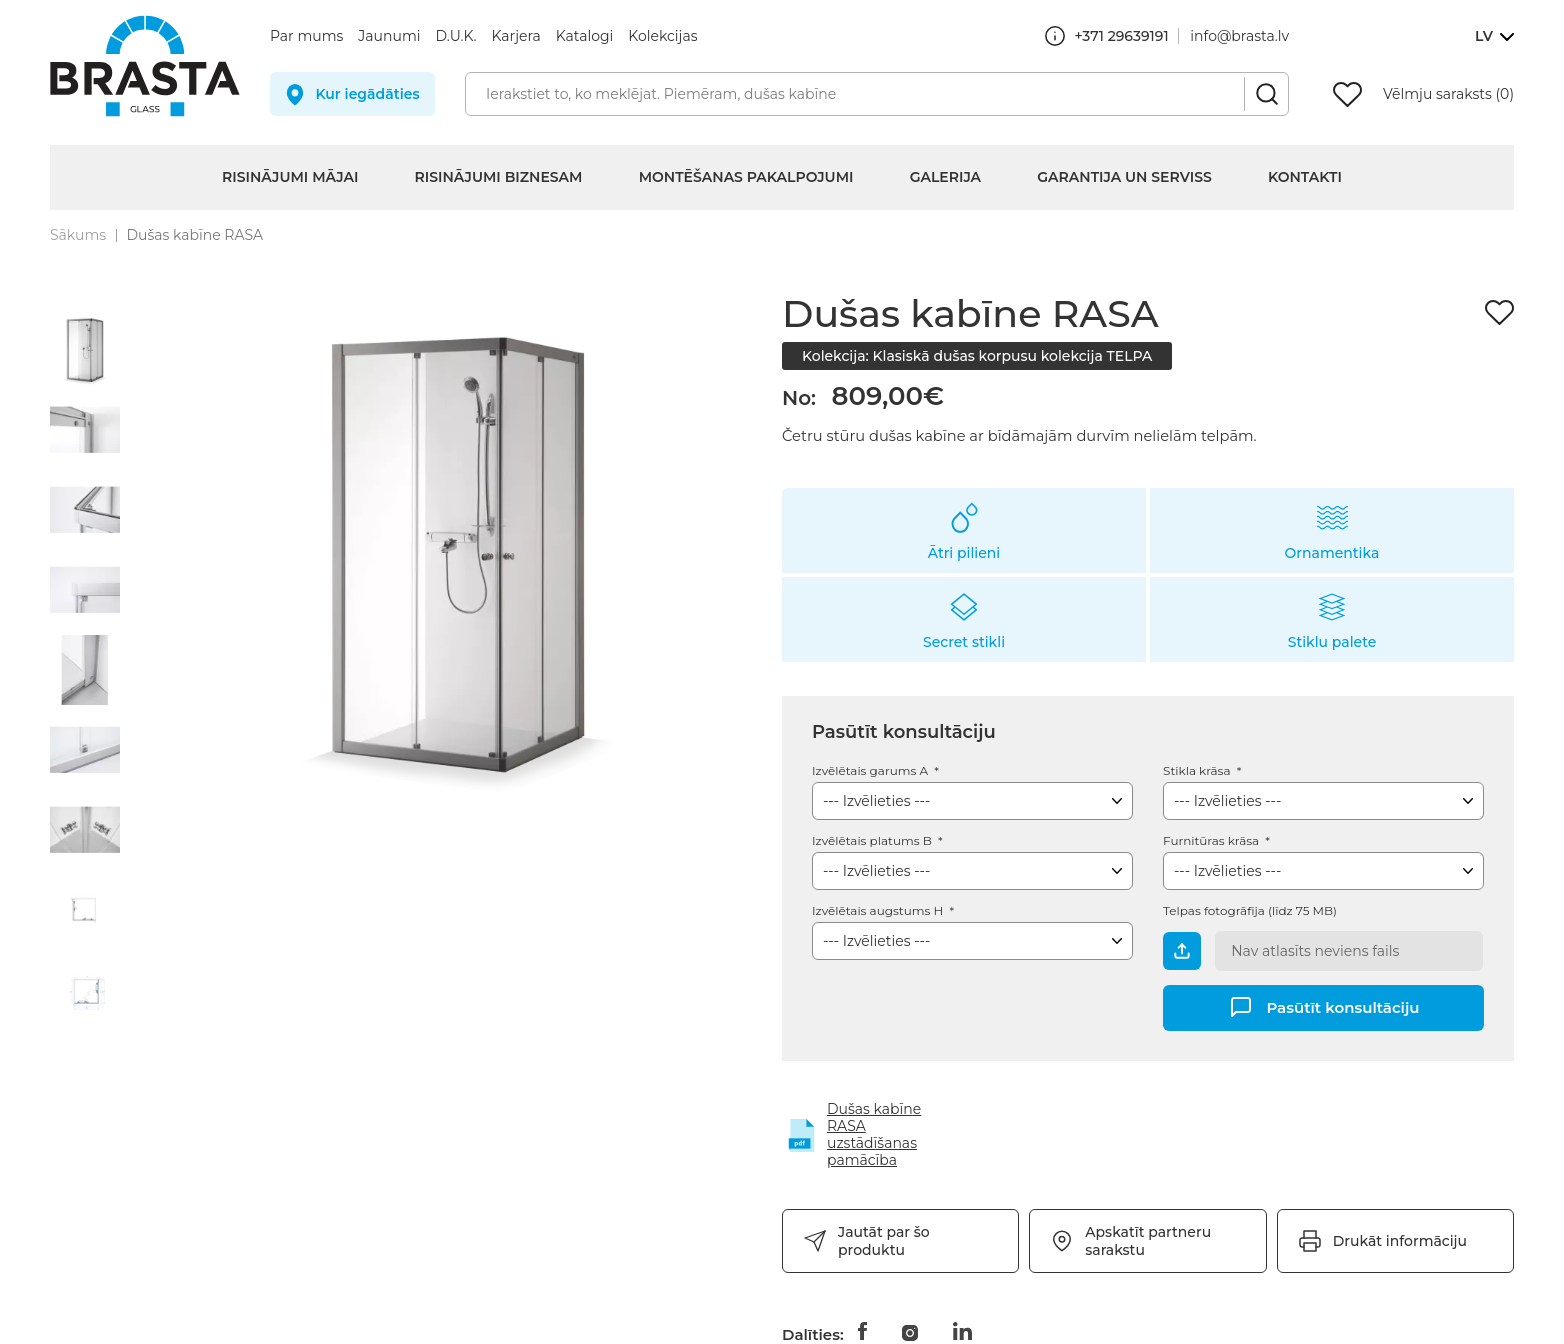 Image resolution: width=1564 pixels, height=1344 pixels. I want to click on Apskatīt partneru sarakstu, so click(1148, 1241).